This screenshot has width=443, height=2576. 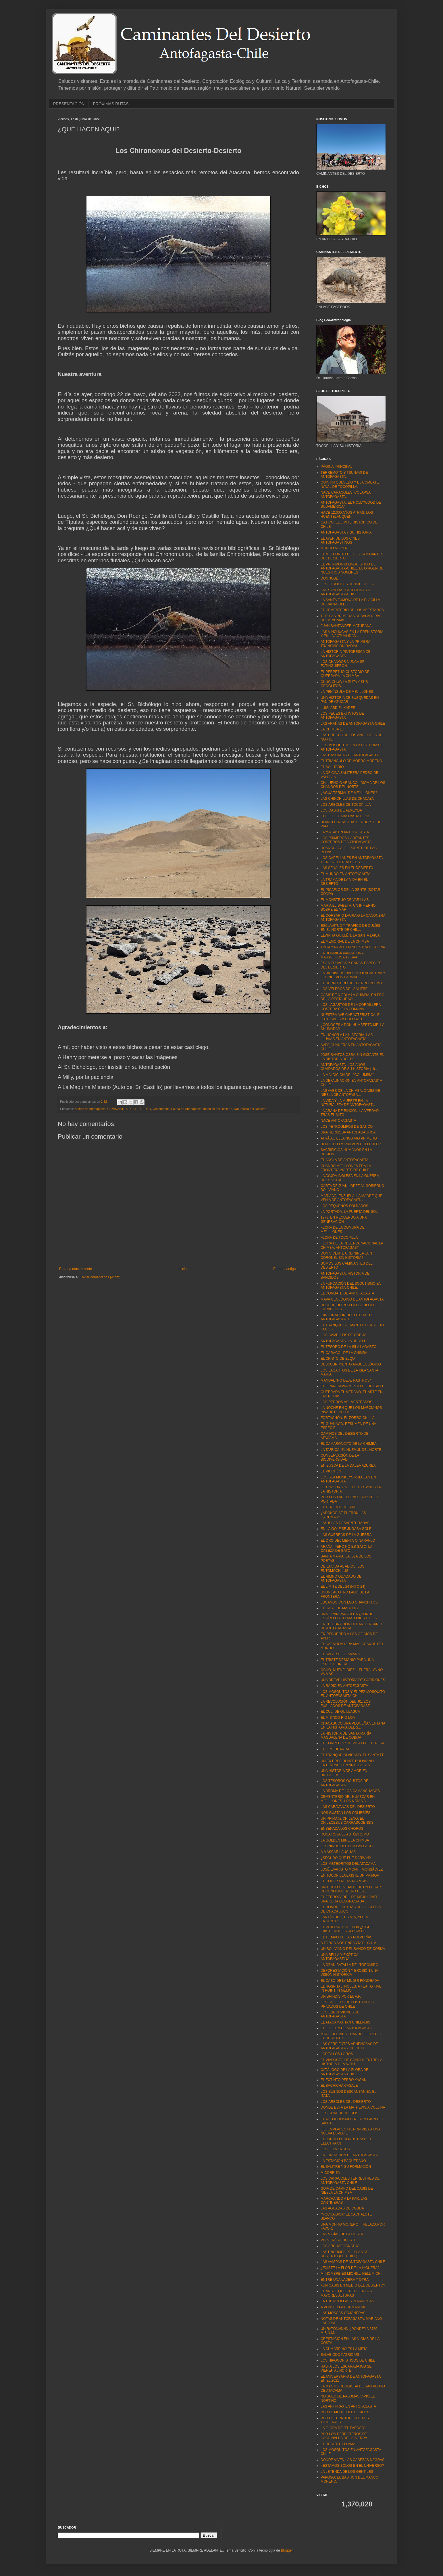 I want to click on DE LA VIDA AL ADIÓS. LOS ENTOMOCHILUS, so click(x=342, y=1568).